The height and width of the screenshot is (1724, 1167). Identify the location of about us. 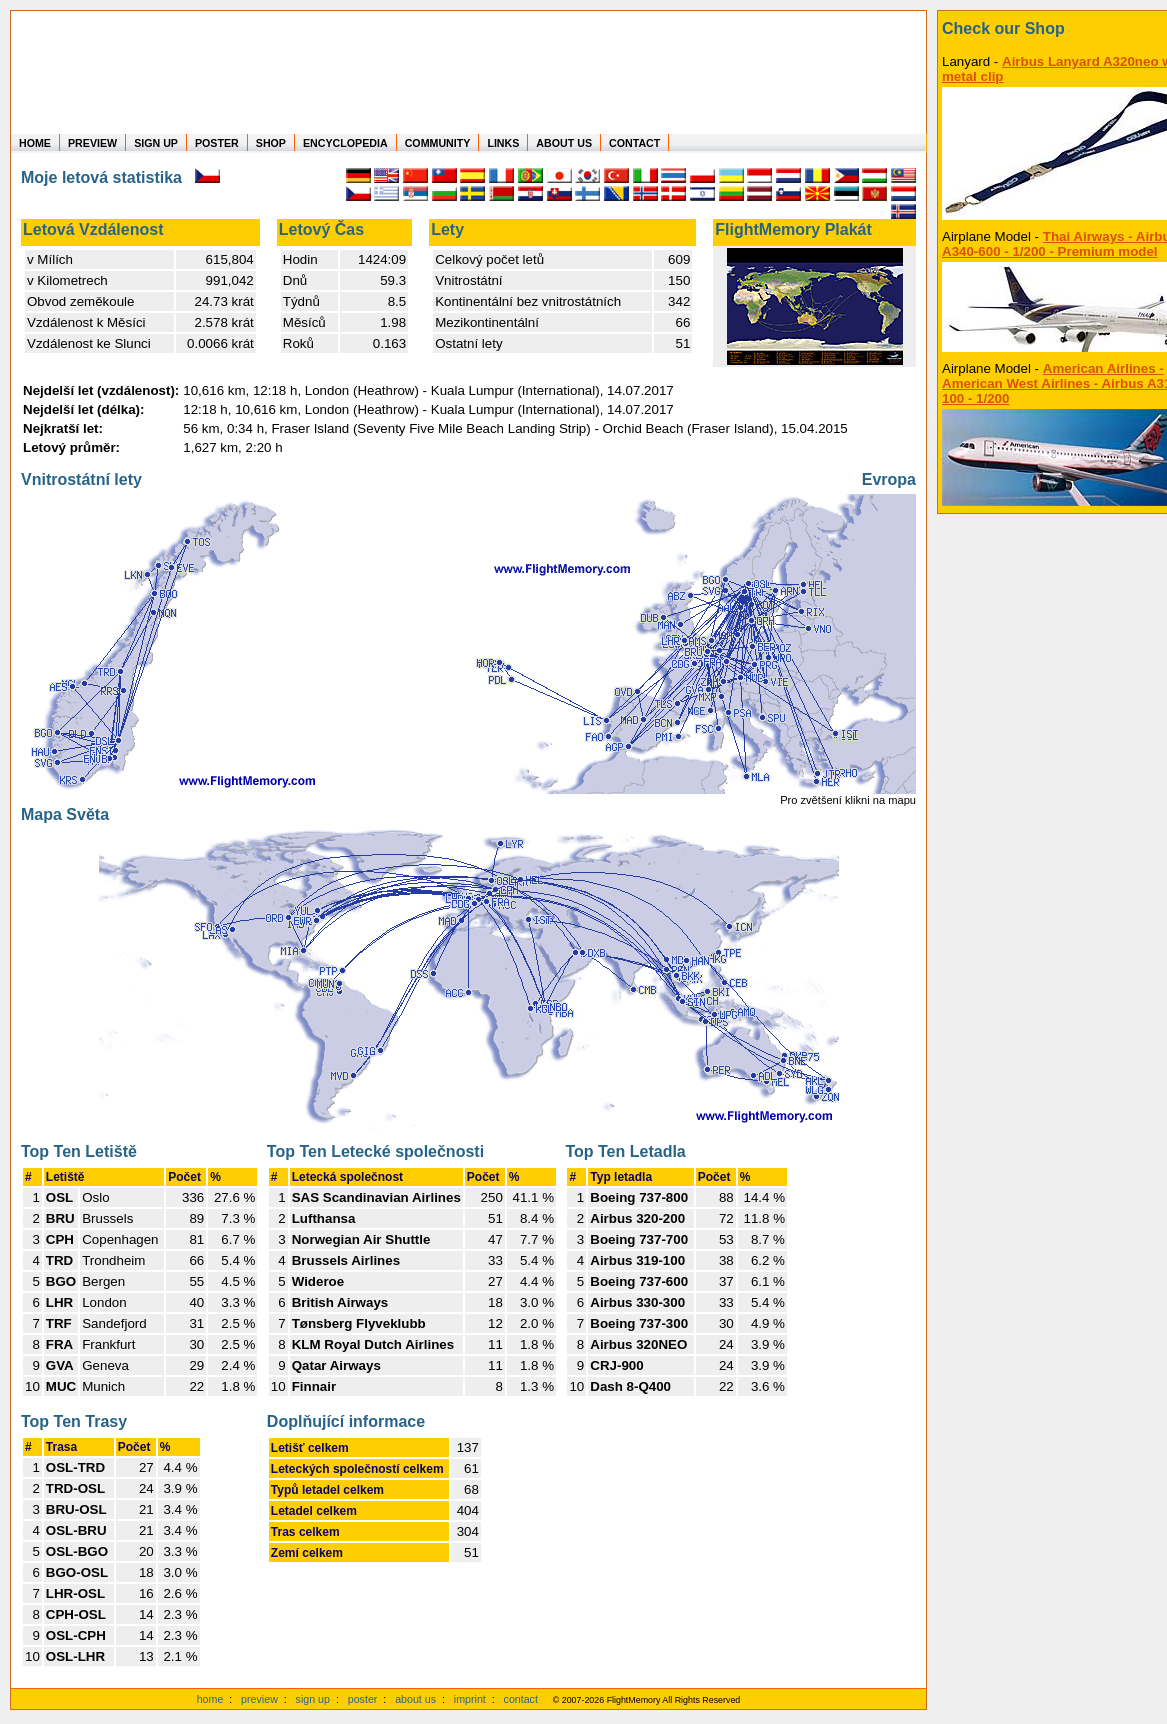
(415, 1699).